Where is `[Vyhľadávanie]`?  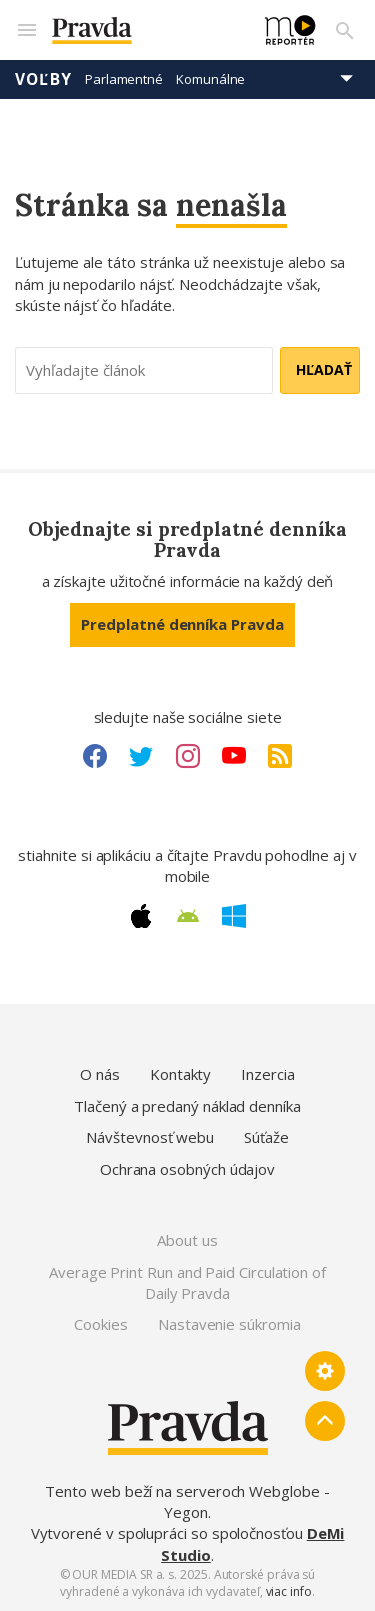
[Vyhľadávanie] is located at coordinates (345, 30).